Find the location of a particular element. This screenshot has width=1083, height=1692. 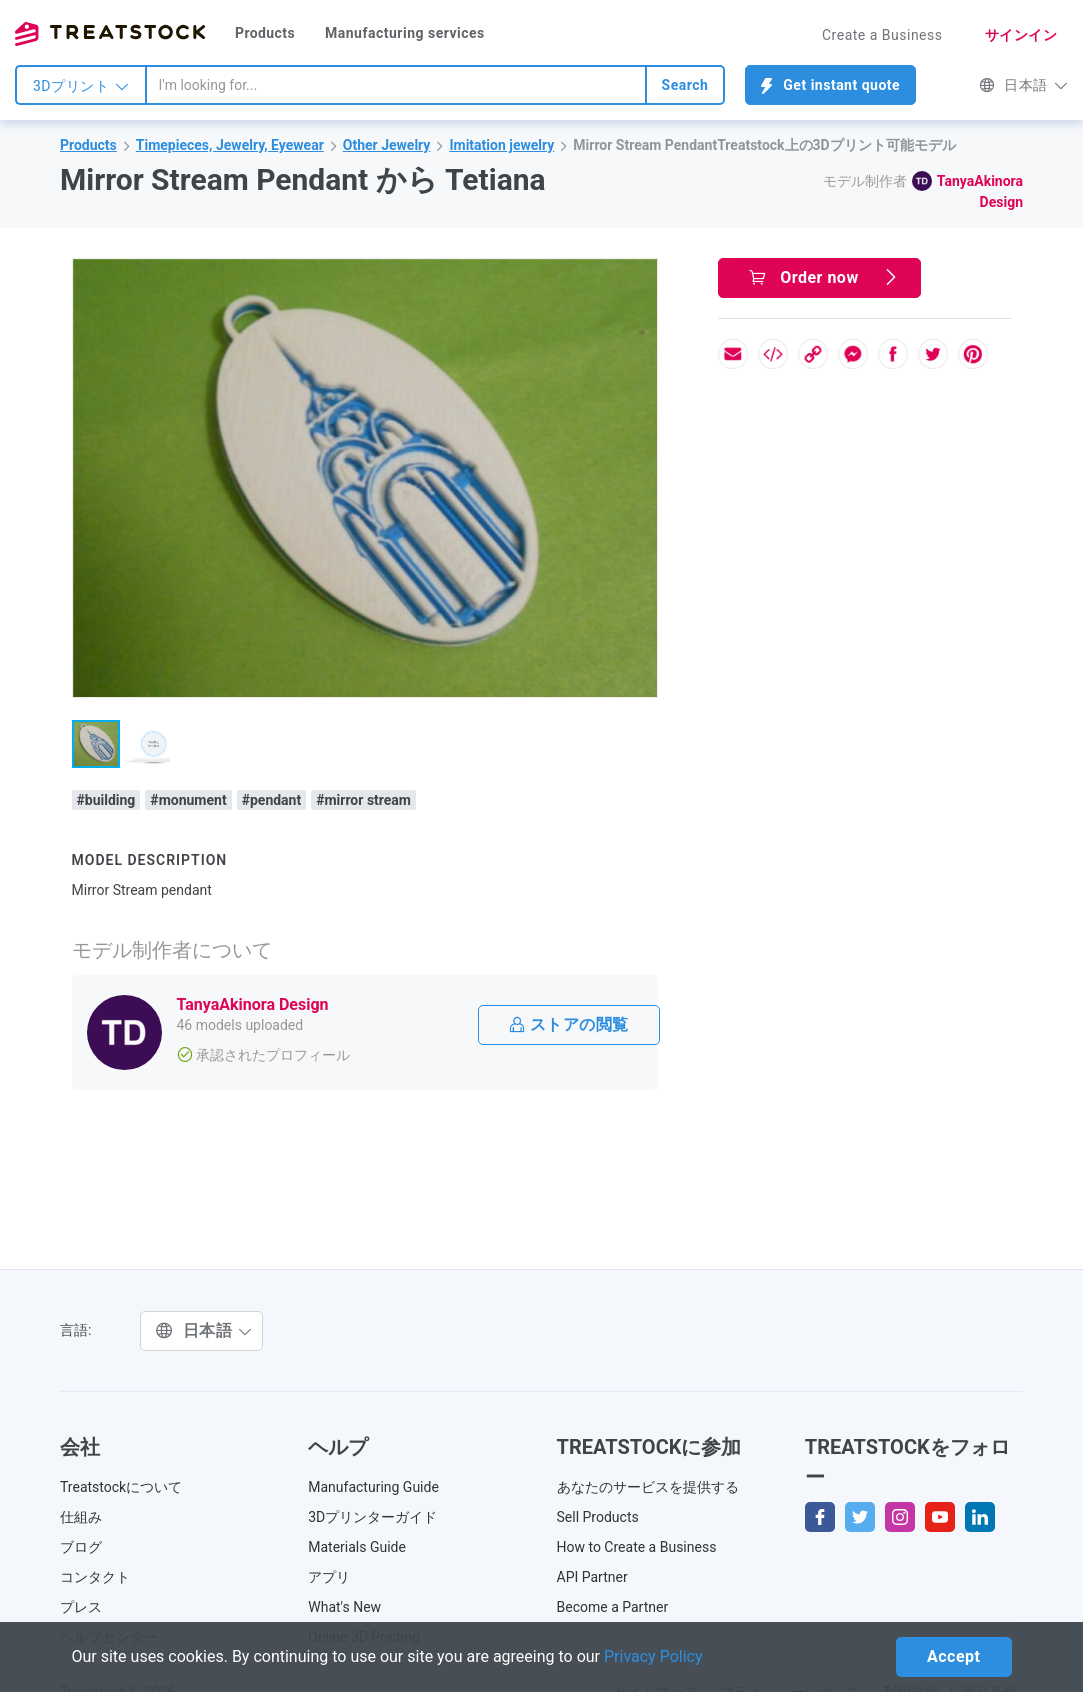

#mirror stream is located at coordinates (363, 800).